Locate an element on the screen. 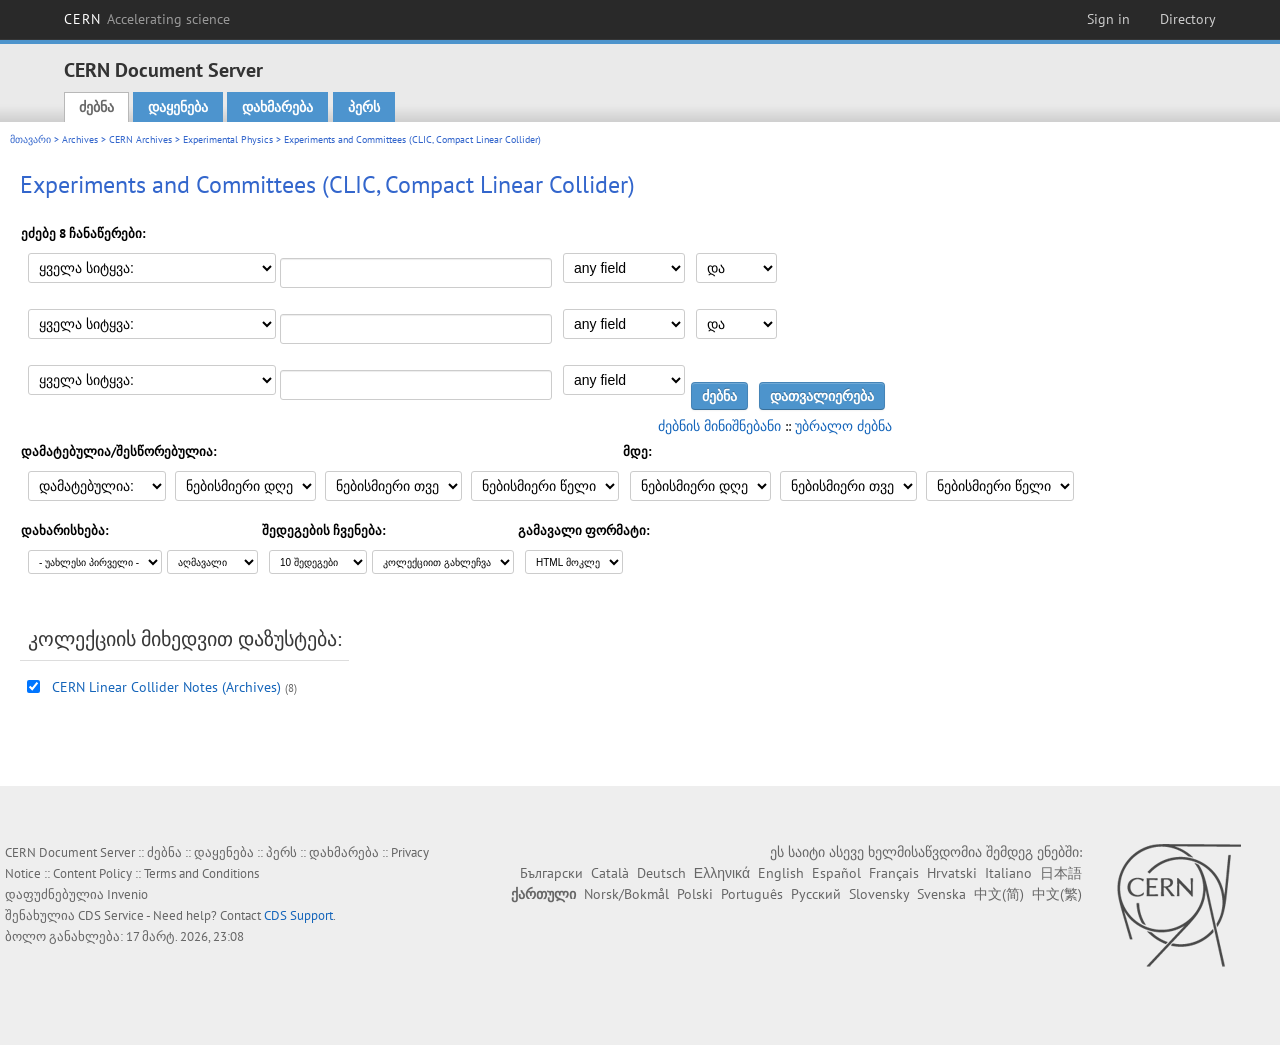 The image size is (1280, 1045). Català is located at coordinates (610, 873).